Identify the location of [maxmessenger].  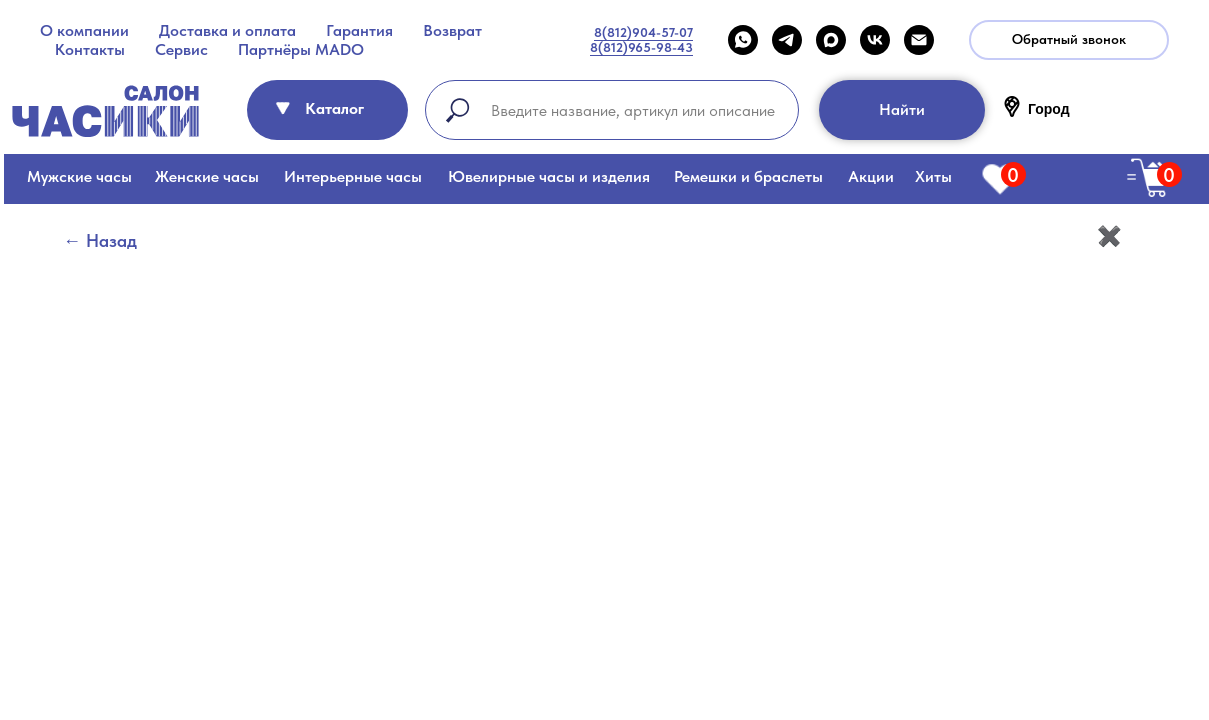
(831, 40).